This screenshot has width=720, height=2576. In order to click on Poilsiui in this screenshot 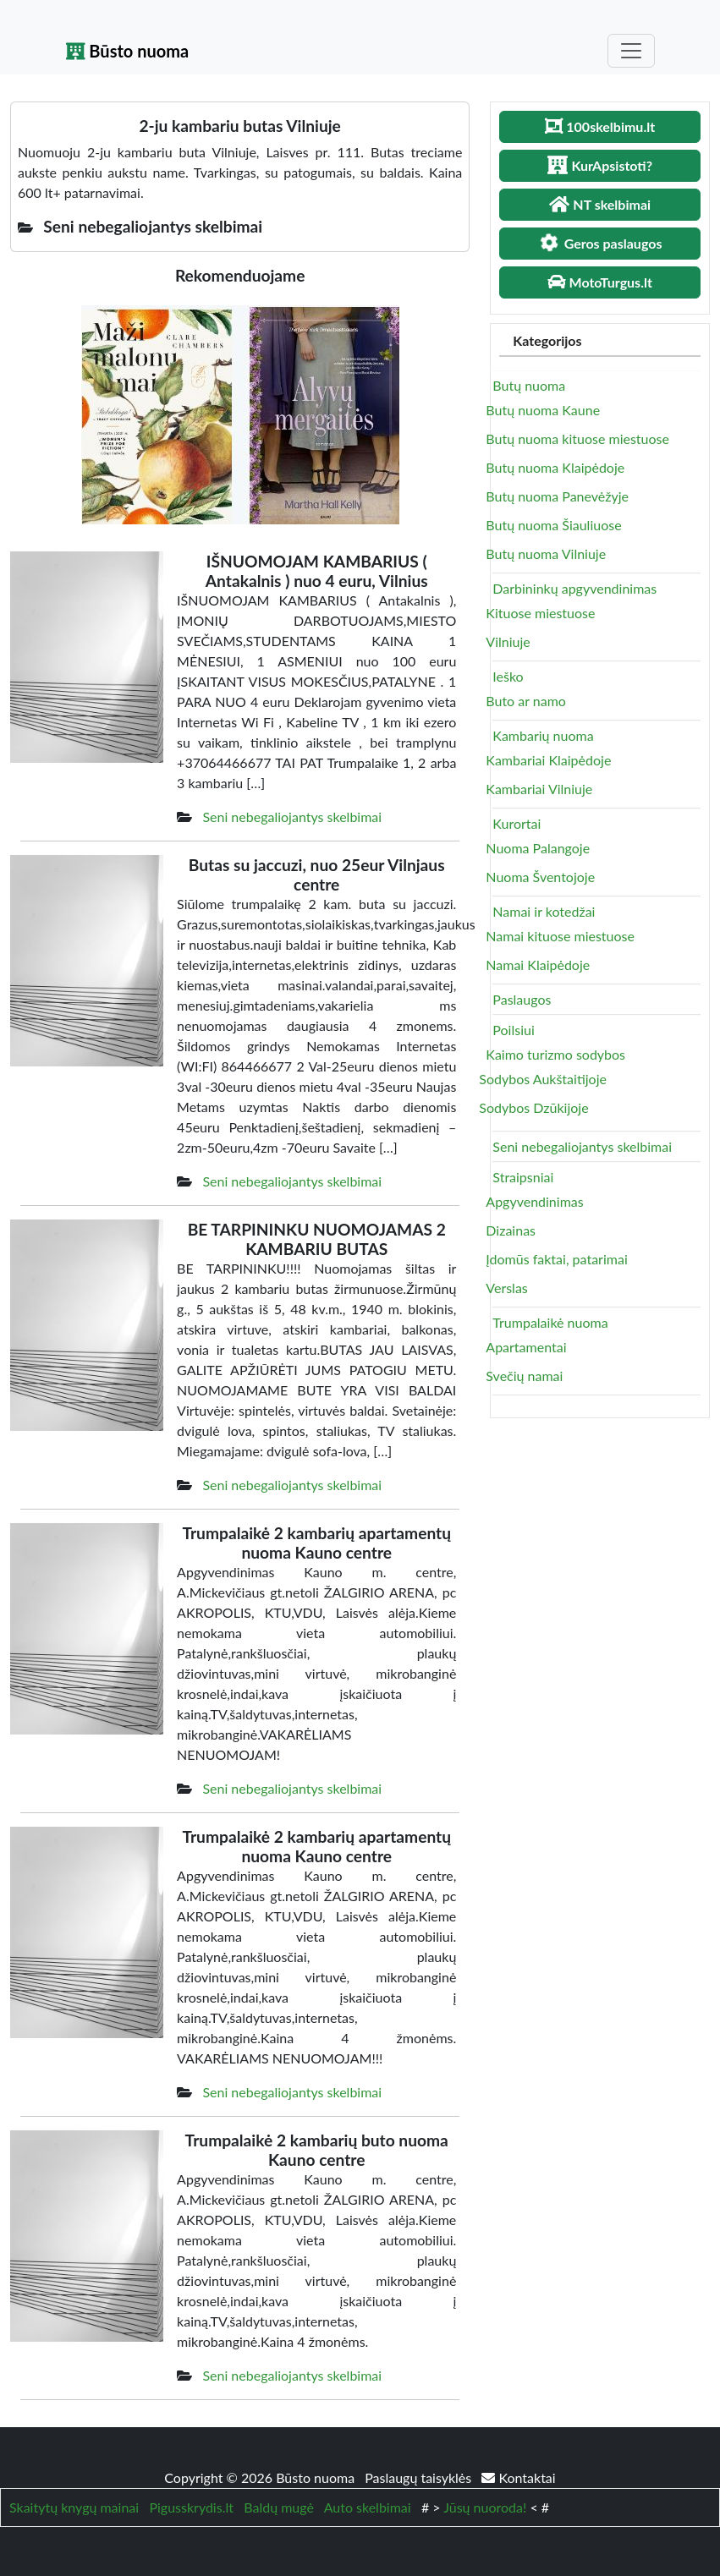, I will do `click(513, 1030)`.